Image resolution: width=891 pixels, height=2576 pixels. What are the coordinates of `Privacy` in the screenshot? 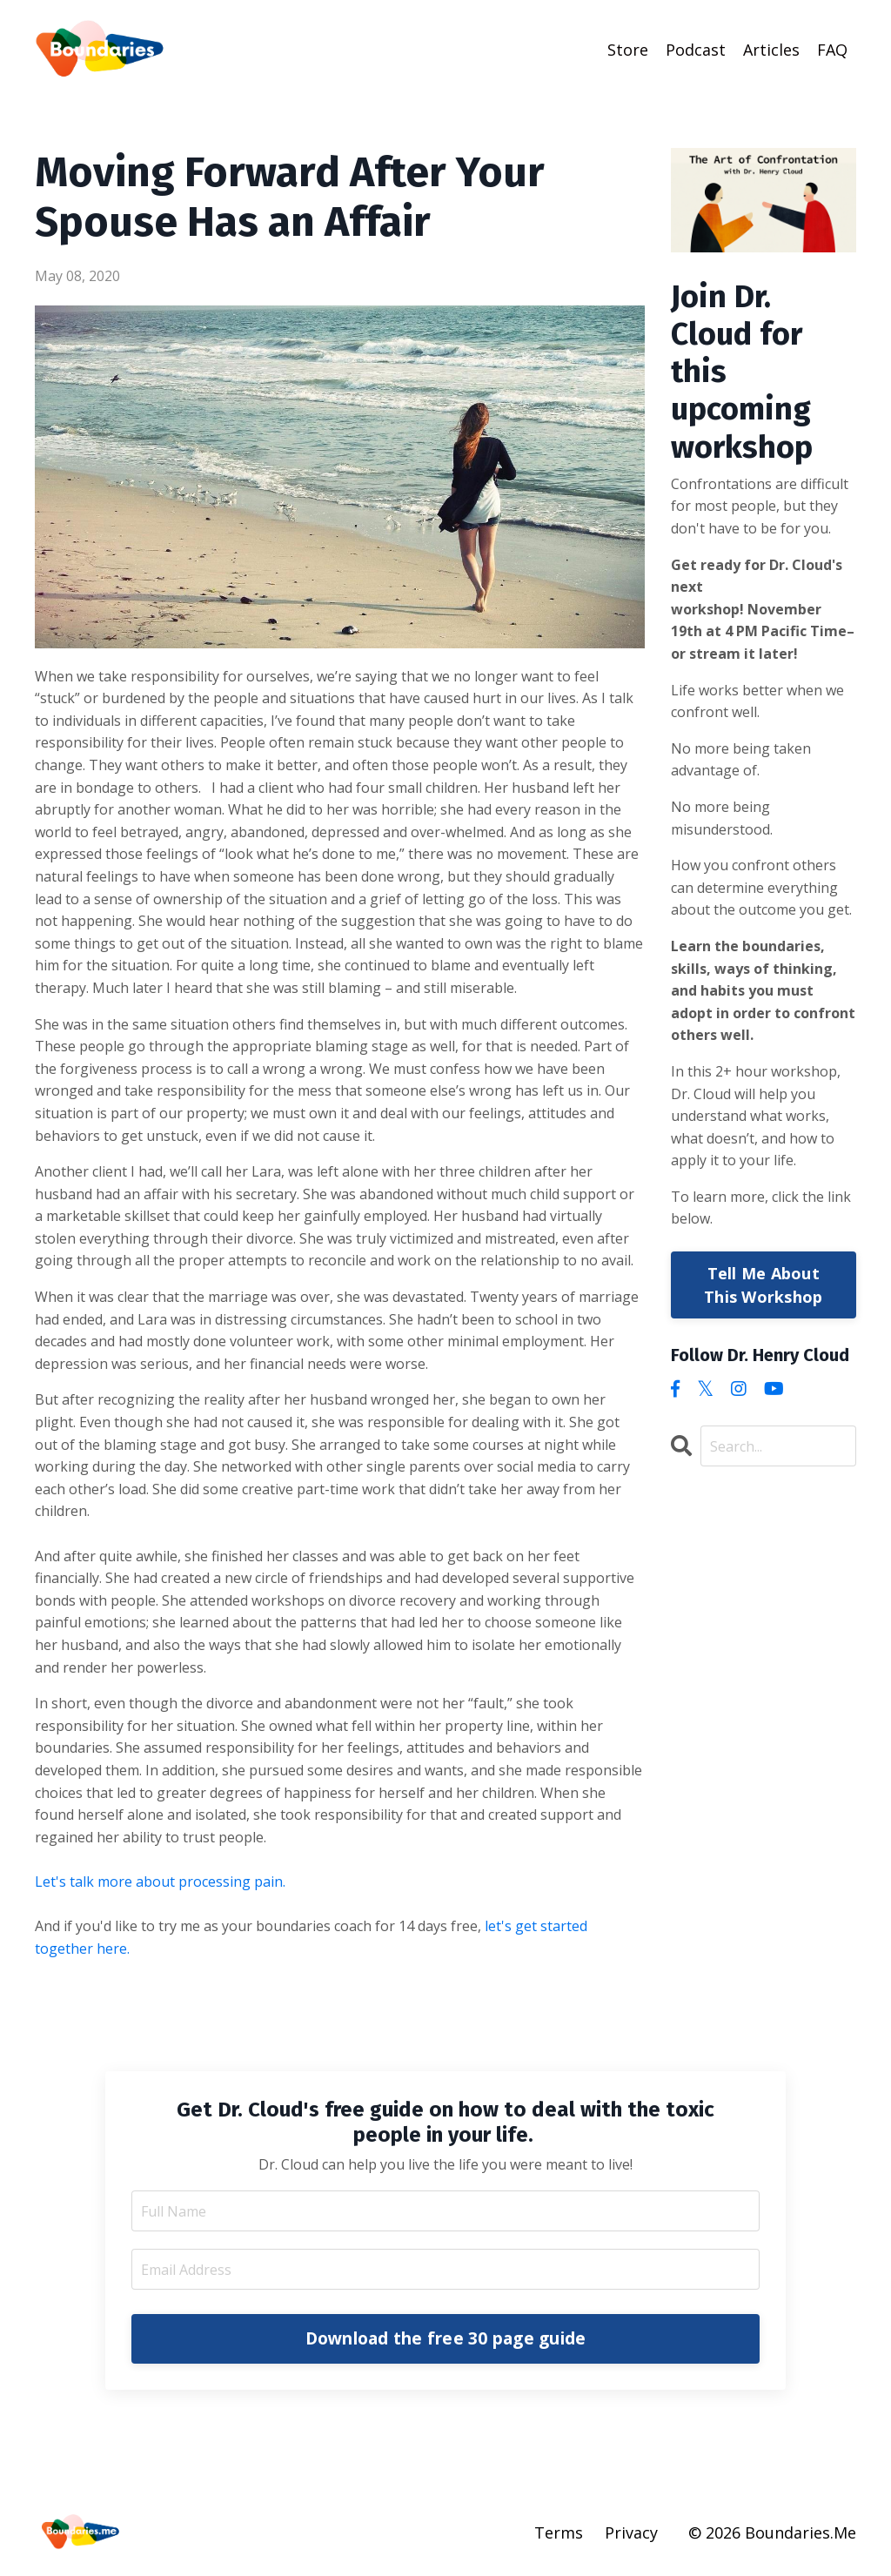 It's located at (631, 2532).